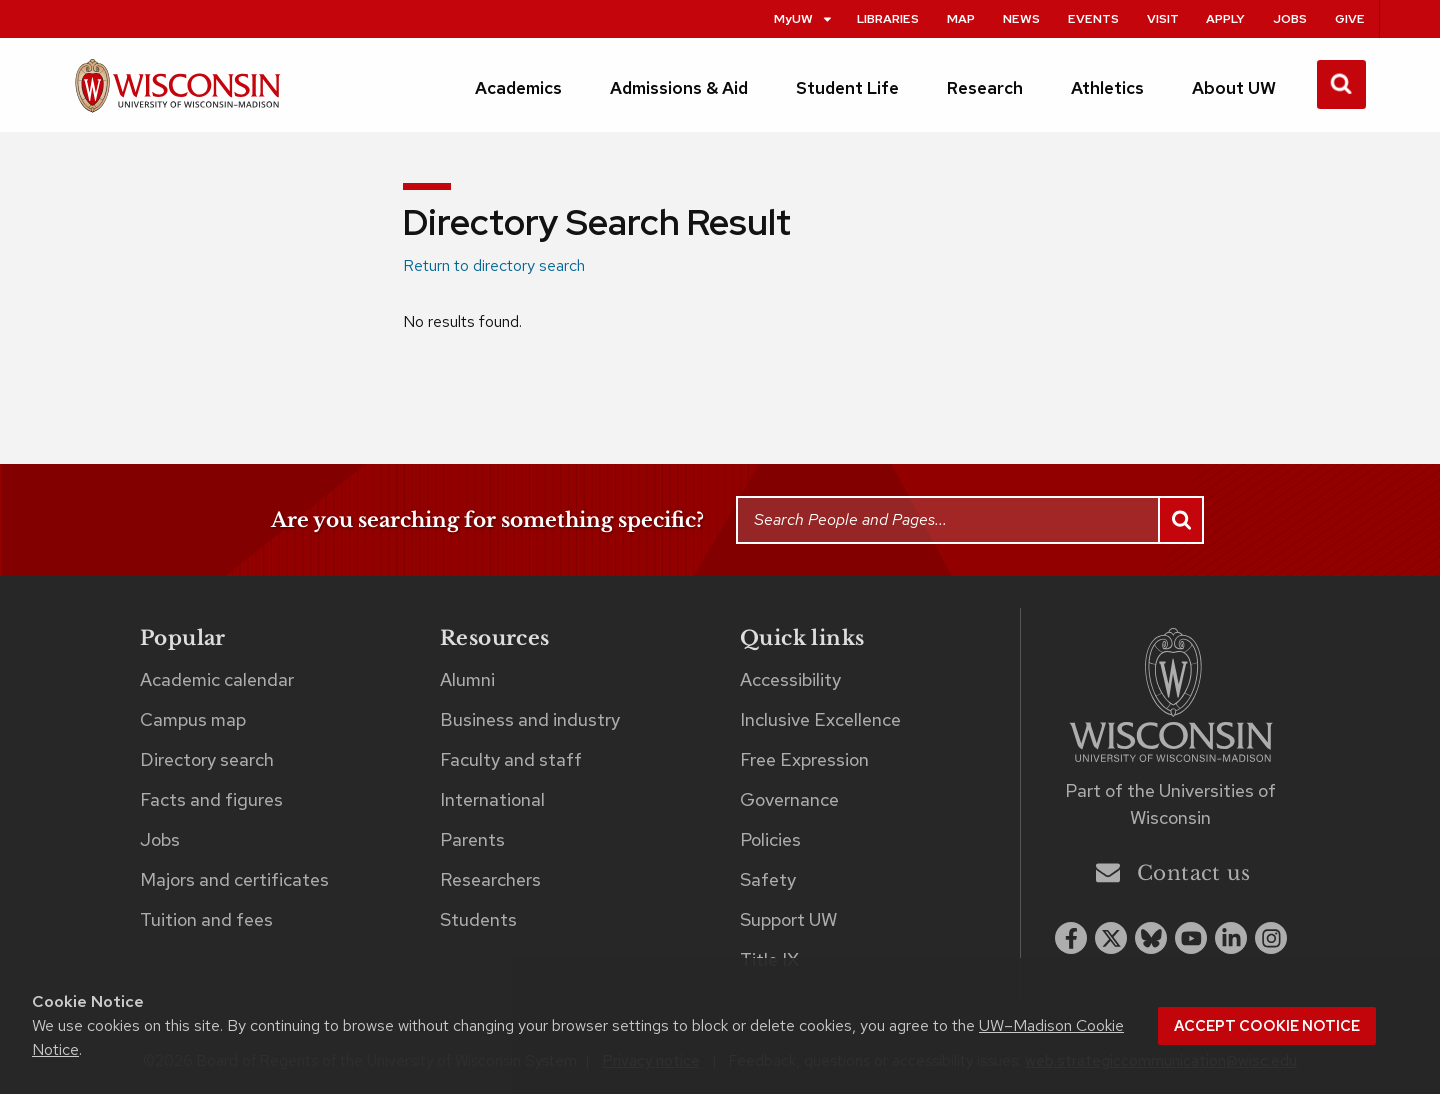  What do you see at coordinates (211, 799) in the screenshot?
I see `Facts and figures` at bounding box center [211, 799].